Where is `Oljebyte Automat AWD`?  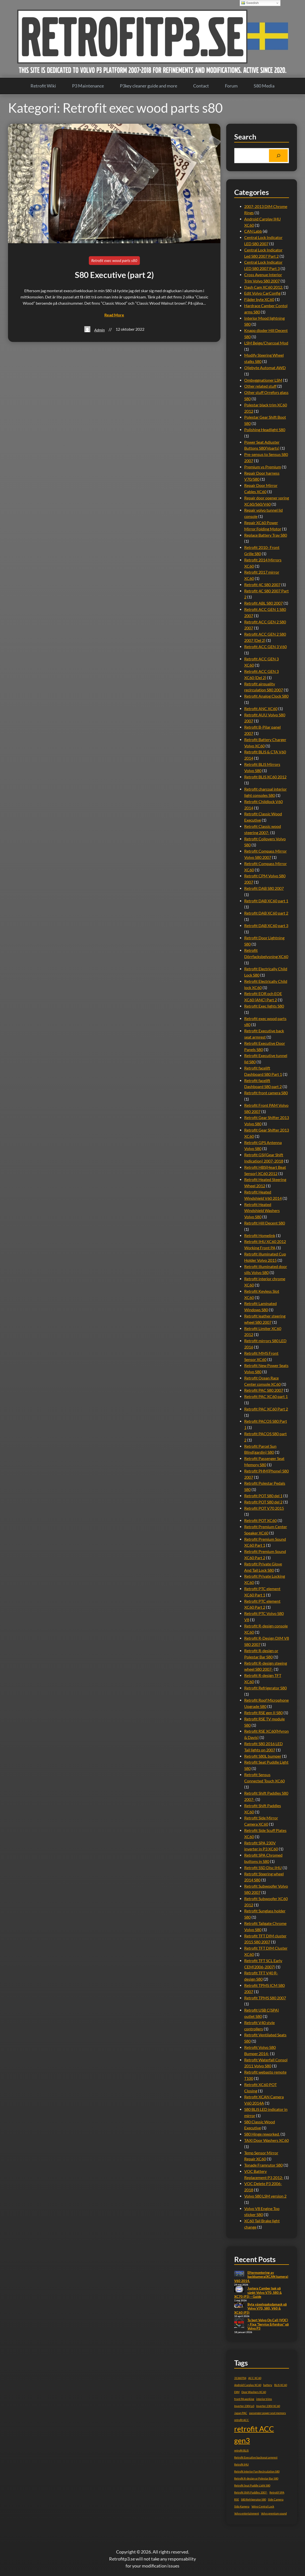 Oljebyte Automat AWD is located at coordinates (265, 367).